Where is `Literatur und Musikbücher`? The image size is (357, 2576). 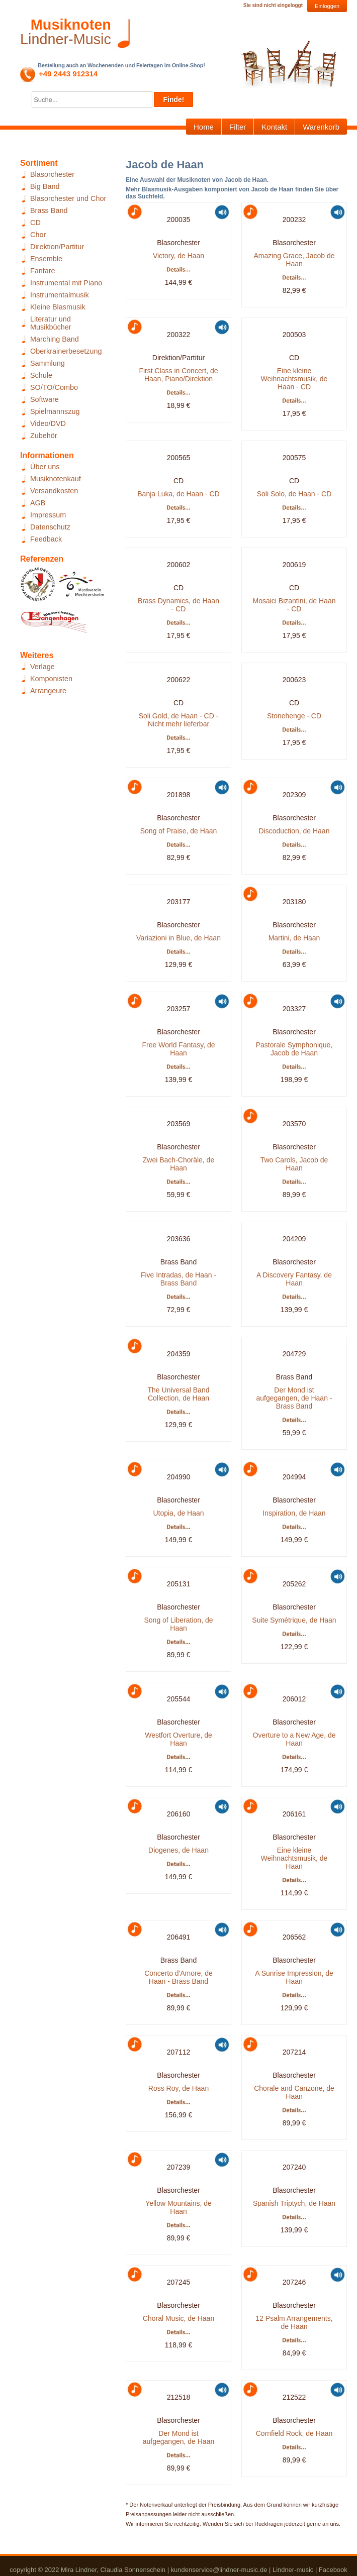 Literatur und Musikbücher is located at coordinates (50, 323).